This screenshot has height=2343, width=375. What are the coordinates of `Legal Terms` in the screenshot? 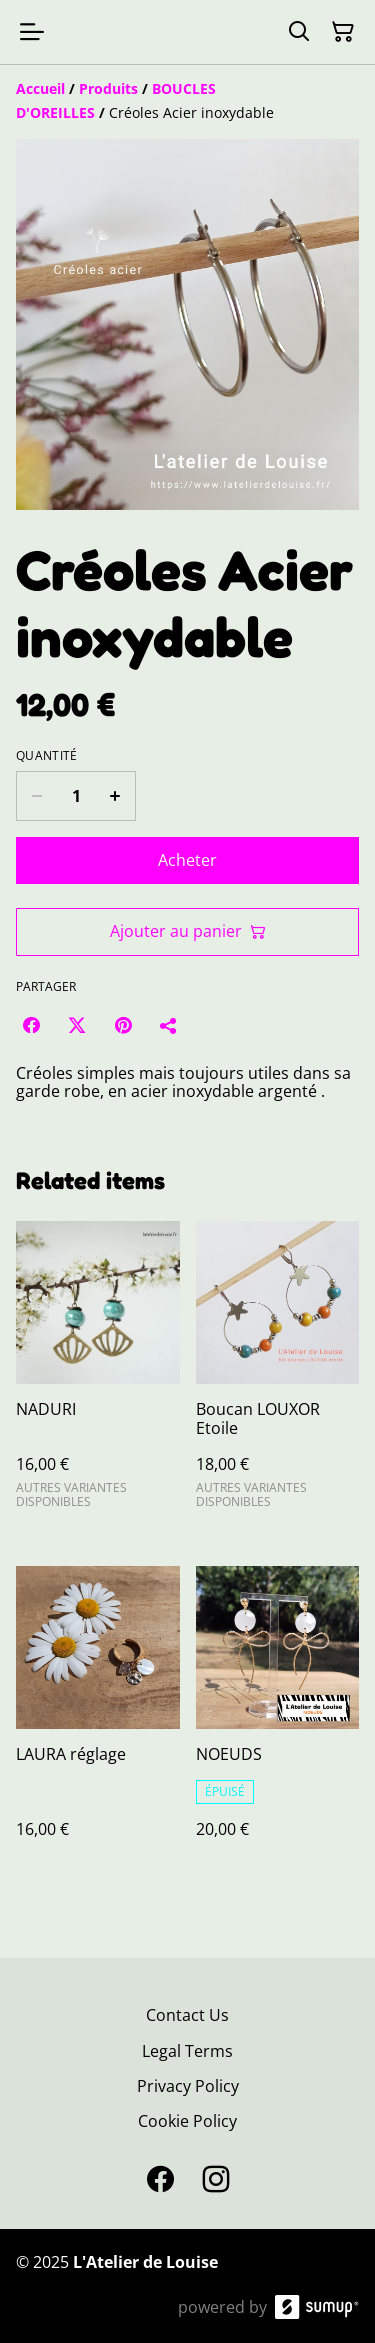 It's located at (187, 2051).